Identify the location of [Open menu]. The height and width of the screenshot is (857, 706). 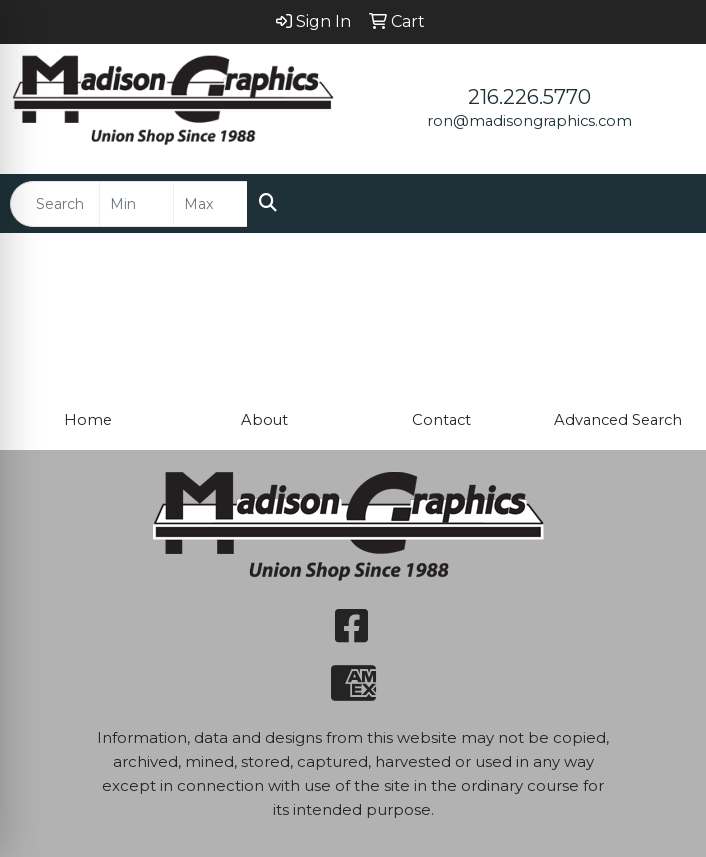
(666, 204).